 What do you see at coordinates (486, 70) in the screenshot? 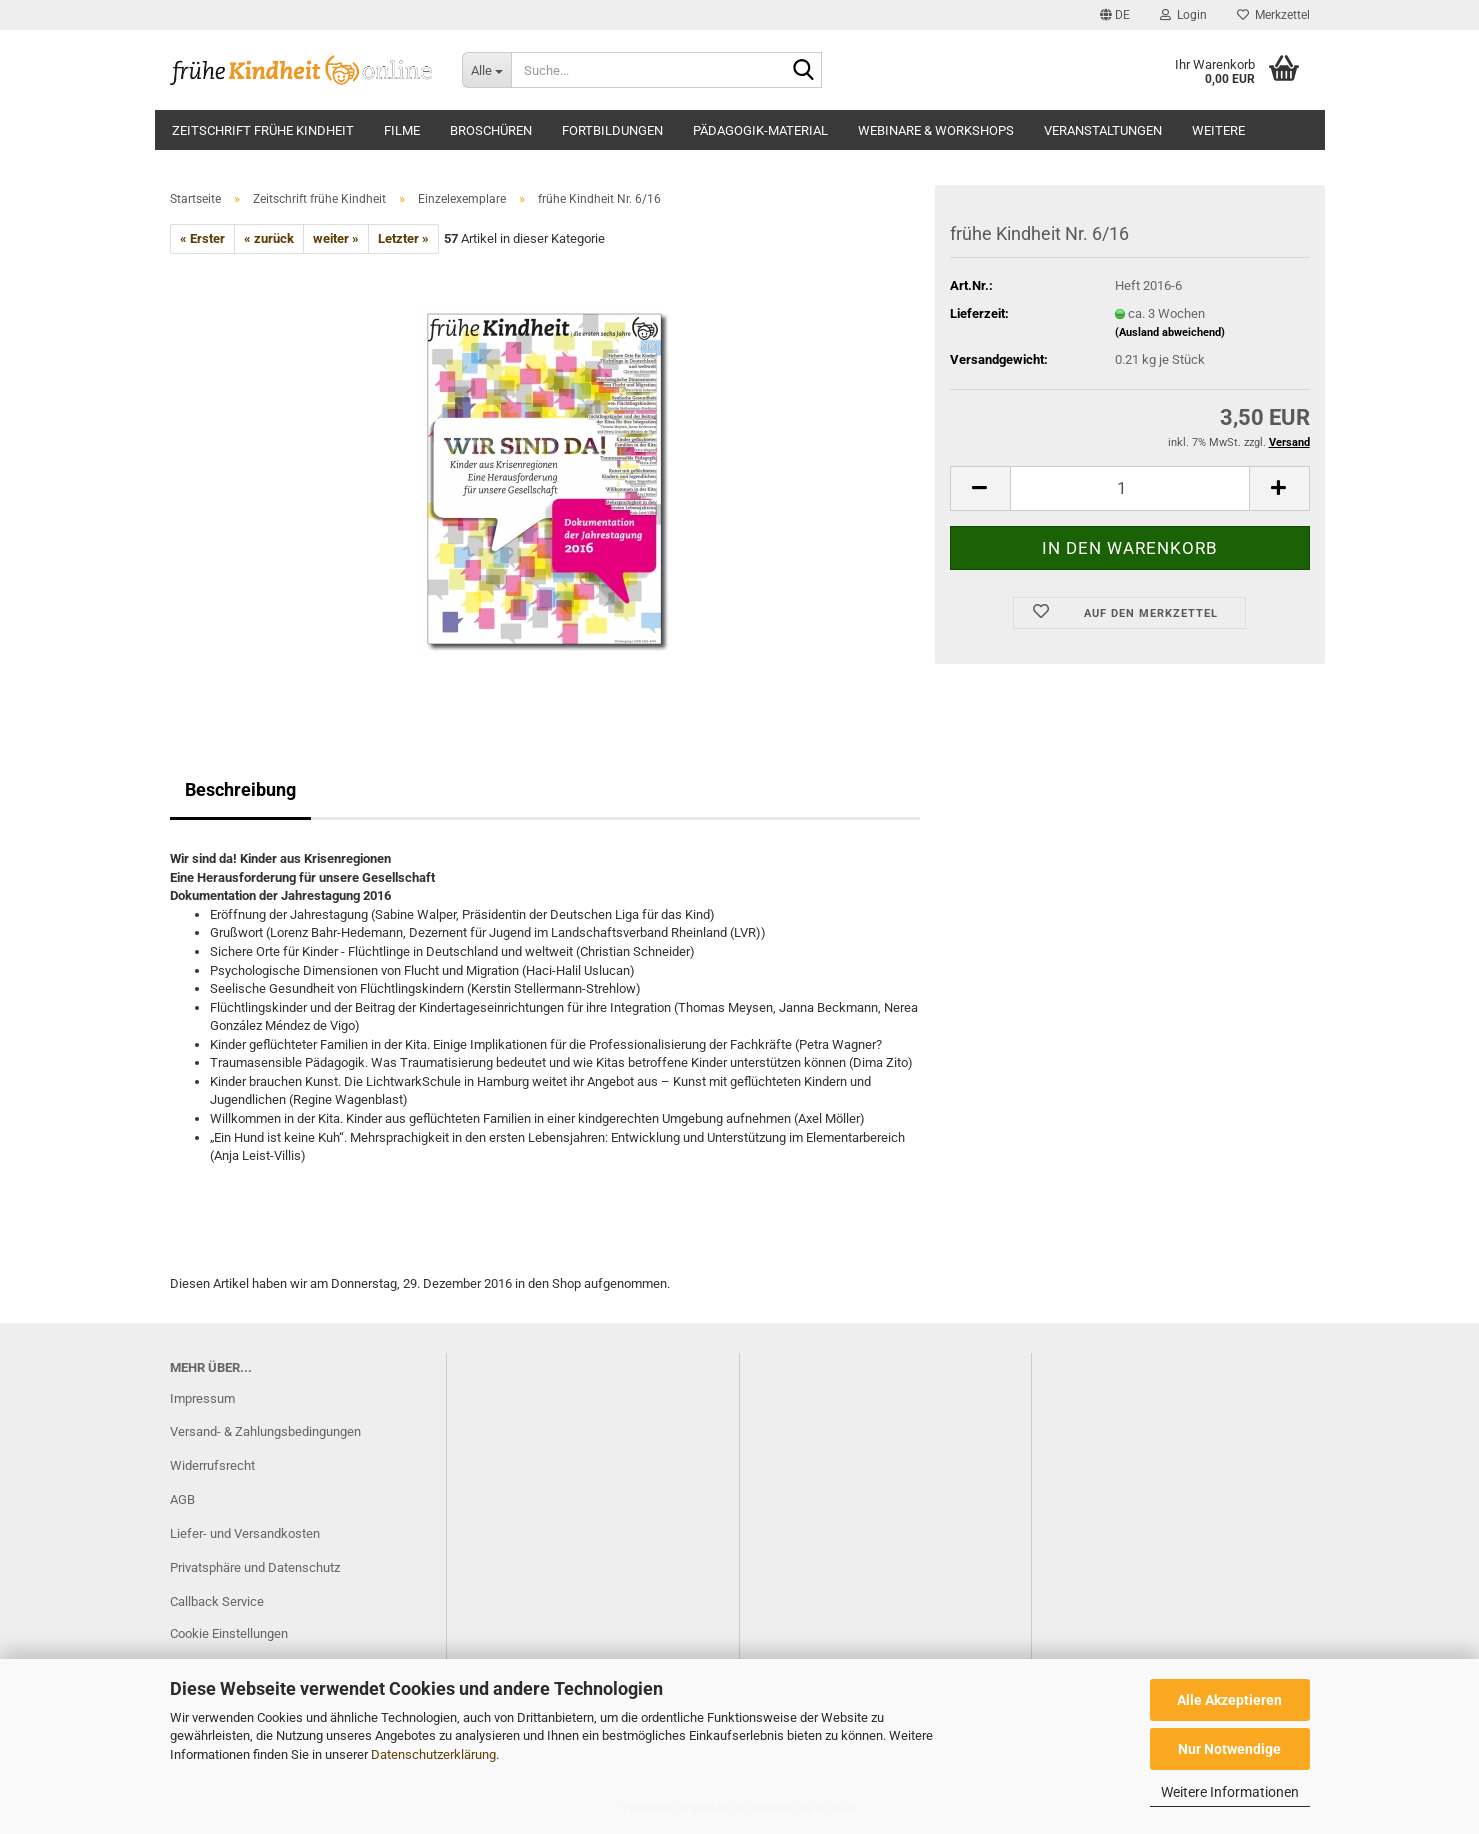
I see `[Suche...]` at bounding box center [486, 70].